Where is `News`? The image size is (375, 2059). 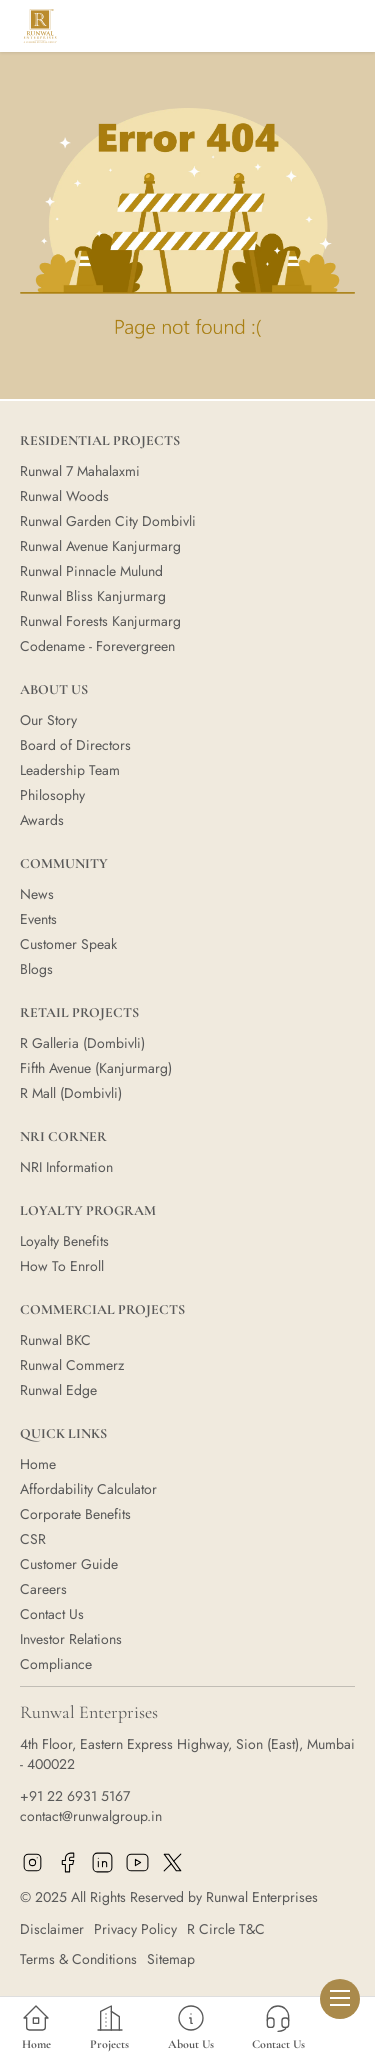 News is located at coordinates (37, 894).